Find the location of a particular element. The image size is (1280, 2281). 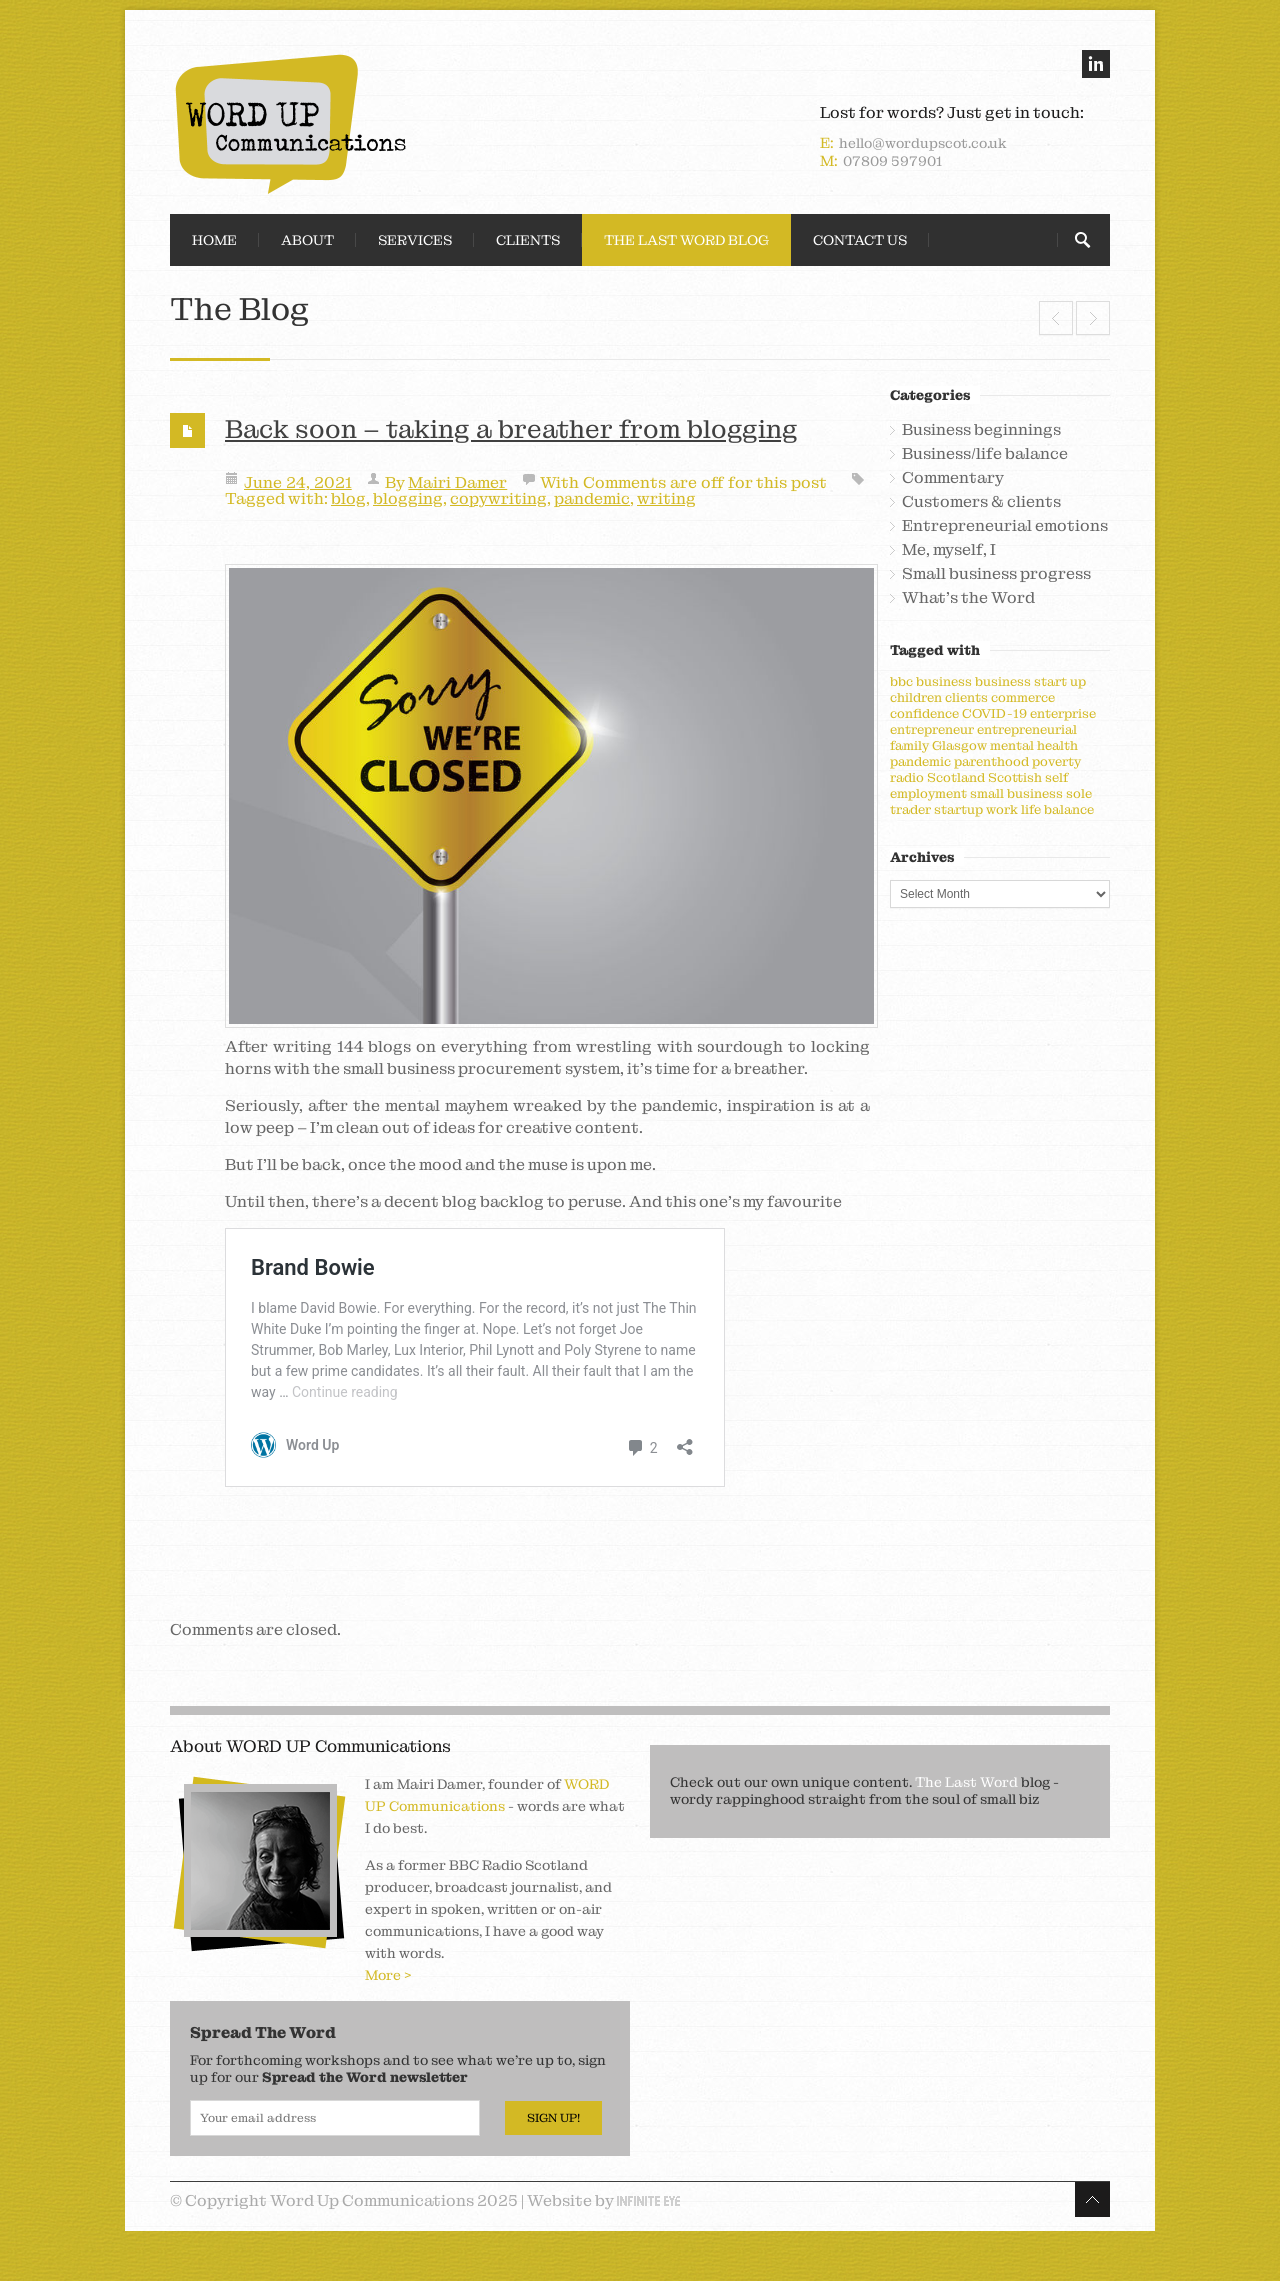

About is located at coordinates (307, 240).